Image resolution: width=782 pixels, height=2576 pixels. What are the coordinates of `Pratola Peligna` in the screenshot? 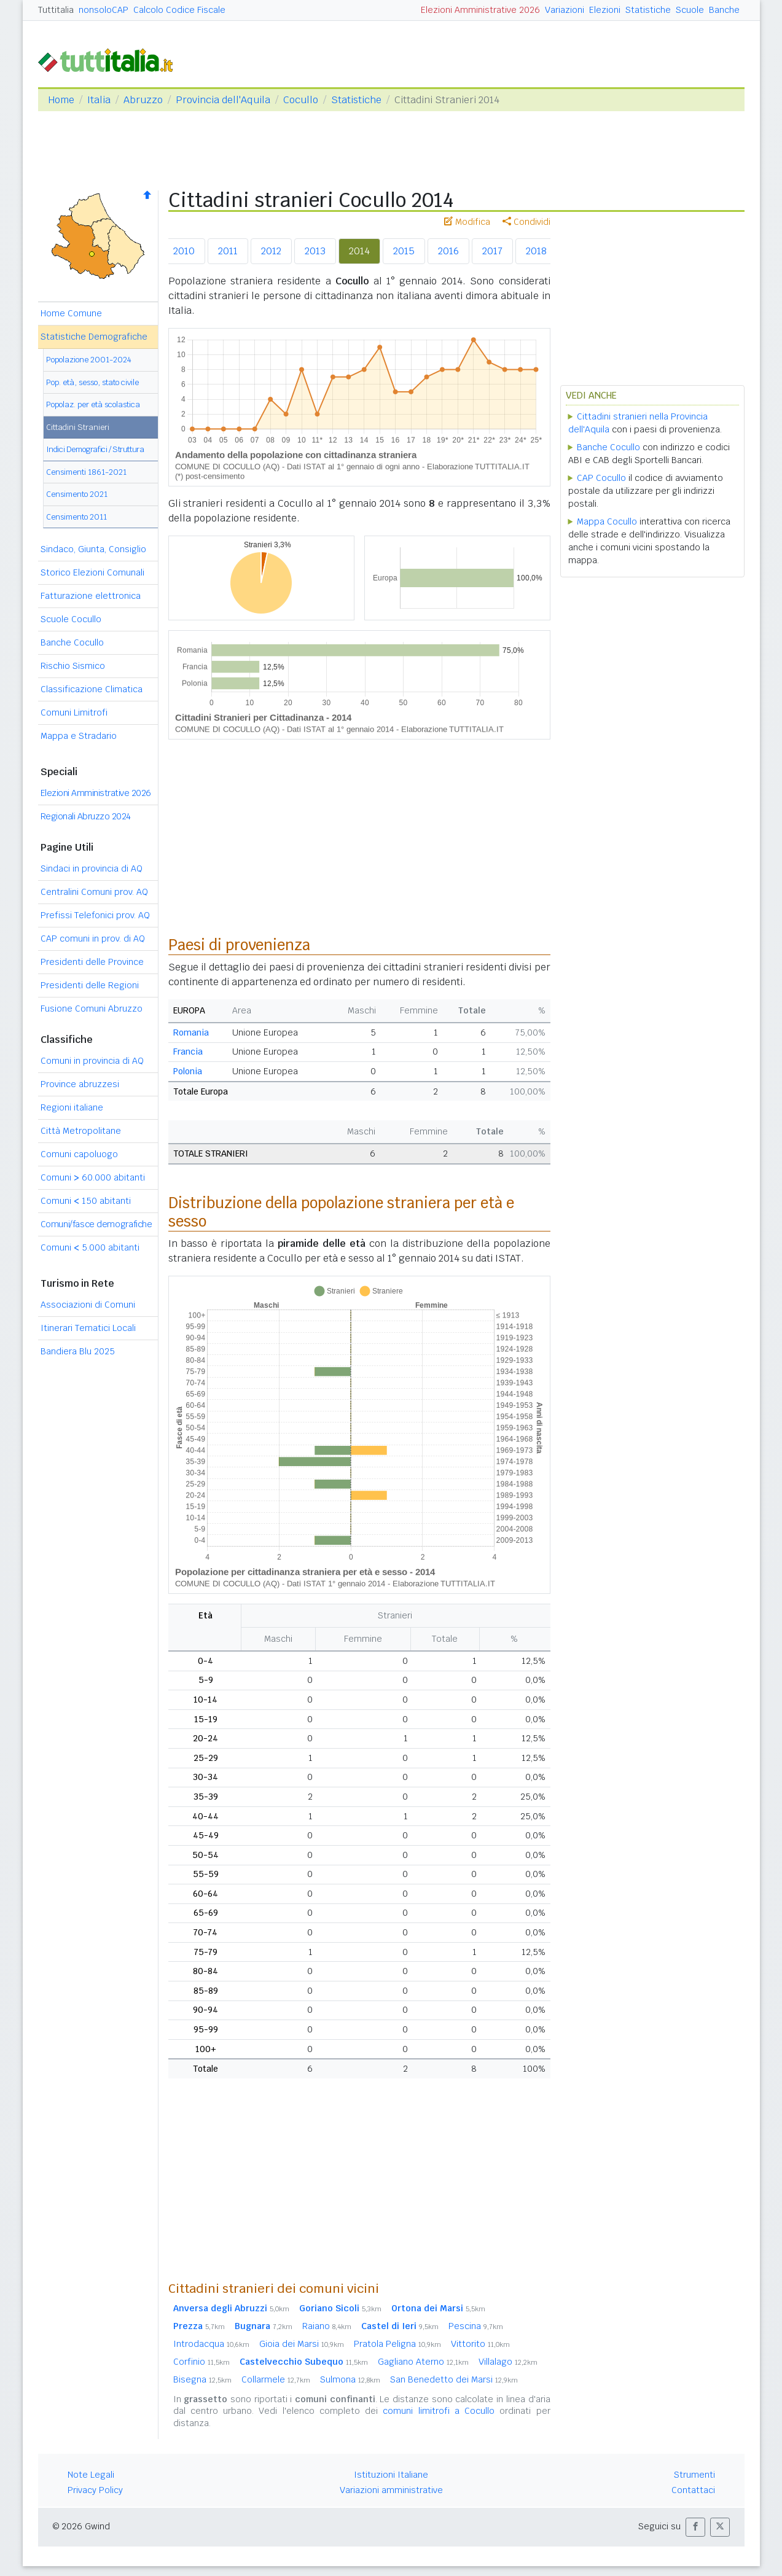 It's located at (397, 2343).